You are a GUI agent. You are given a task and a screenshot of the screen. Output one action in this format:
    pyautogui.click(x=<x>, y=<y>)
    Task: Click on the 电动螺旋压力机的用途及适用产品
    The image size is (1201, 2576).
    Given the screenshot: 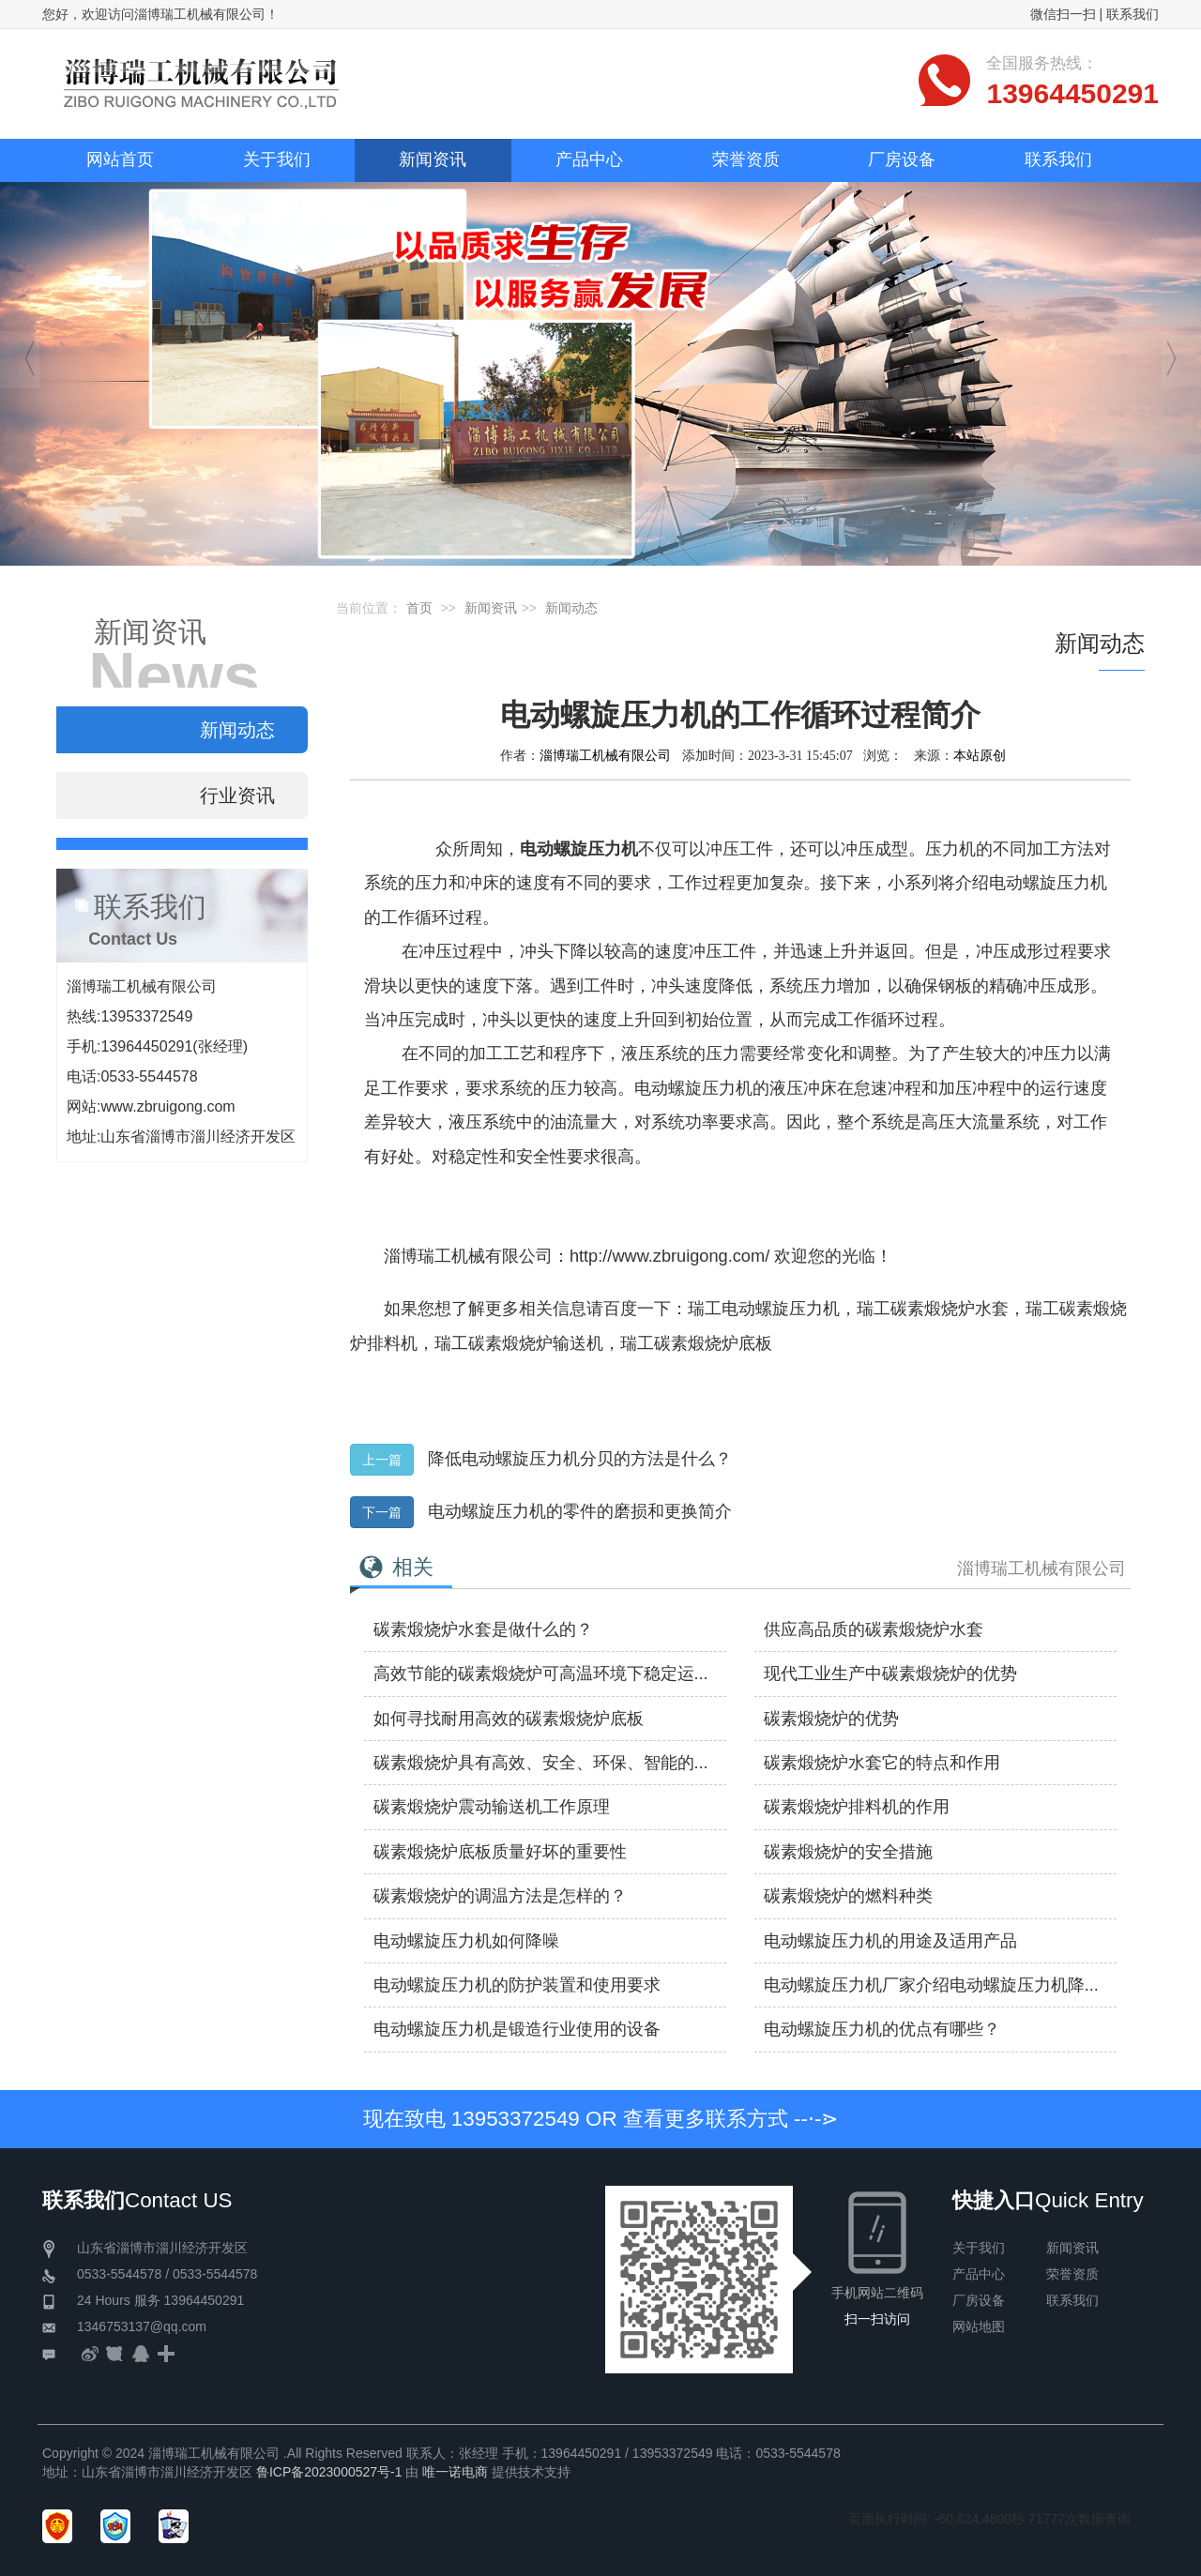 What is the action you would take?
    pyautogui.click(x=890, y=1941)
    